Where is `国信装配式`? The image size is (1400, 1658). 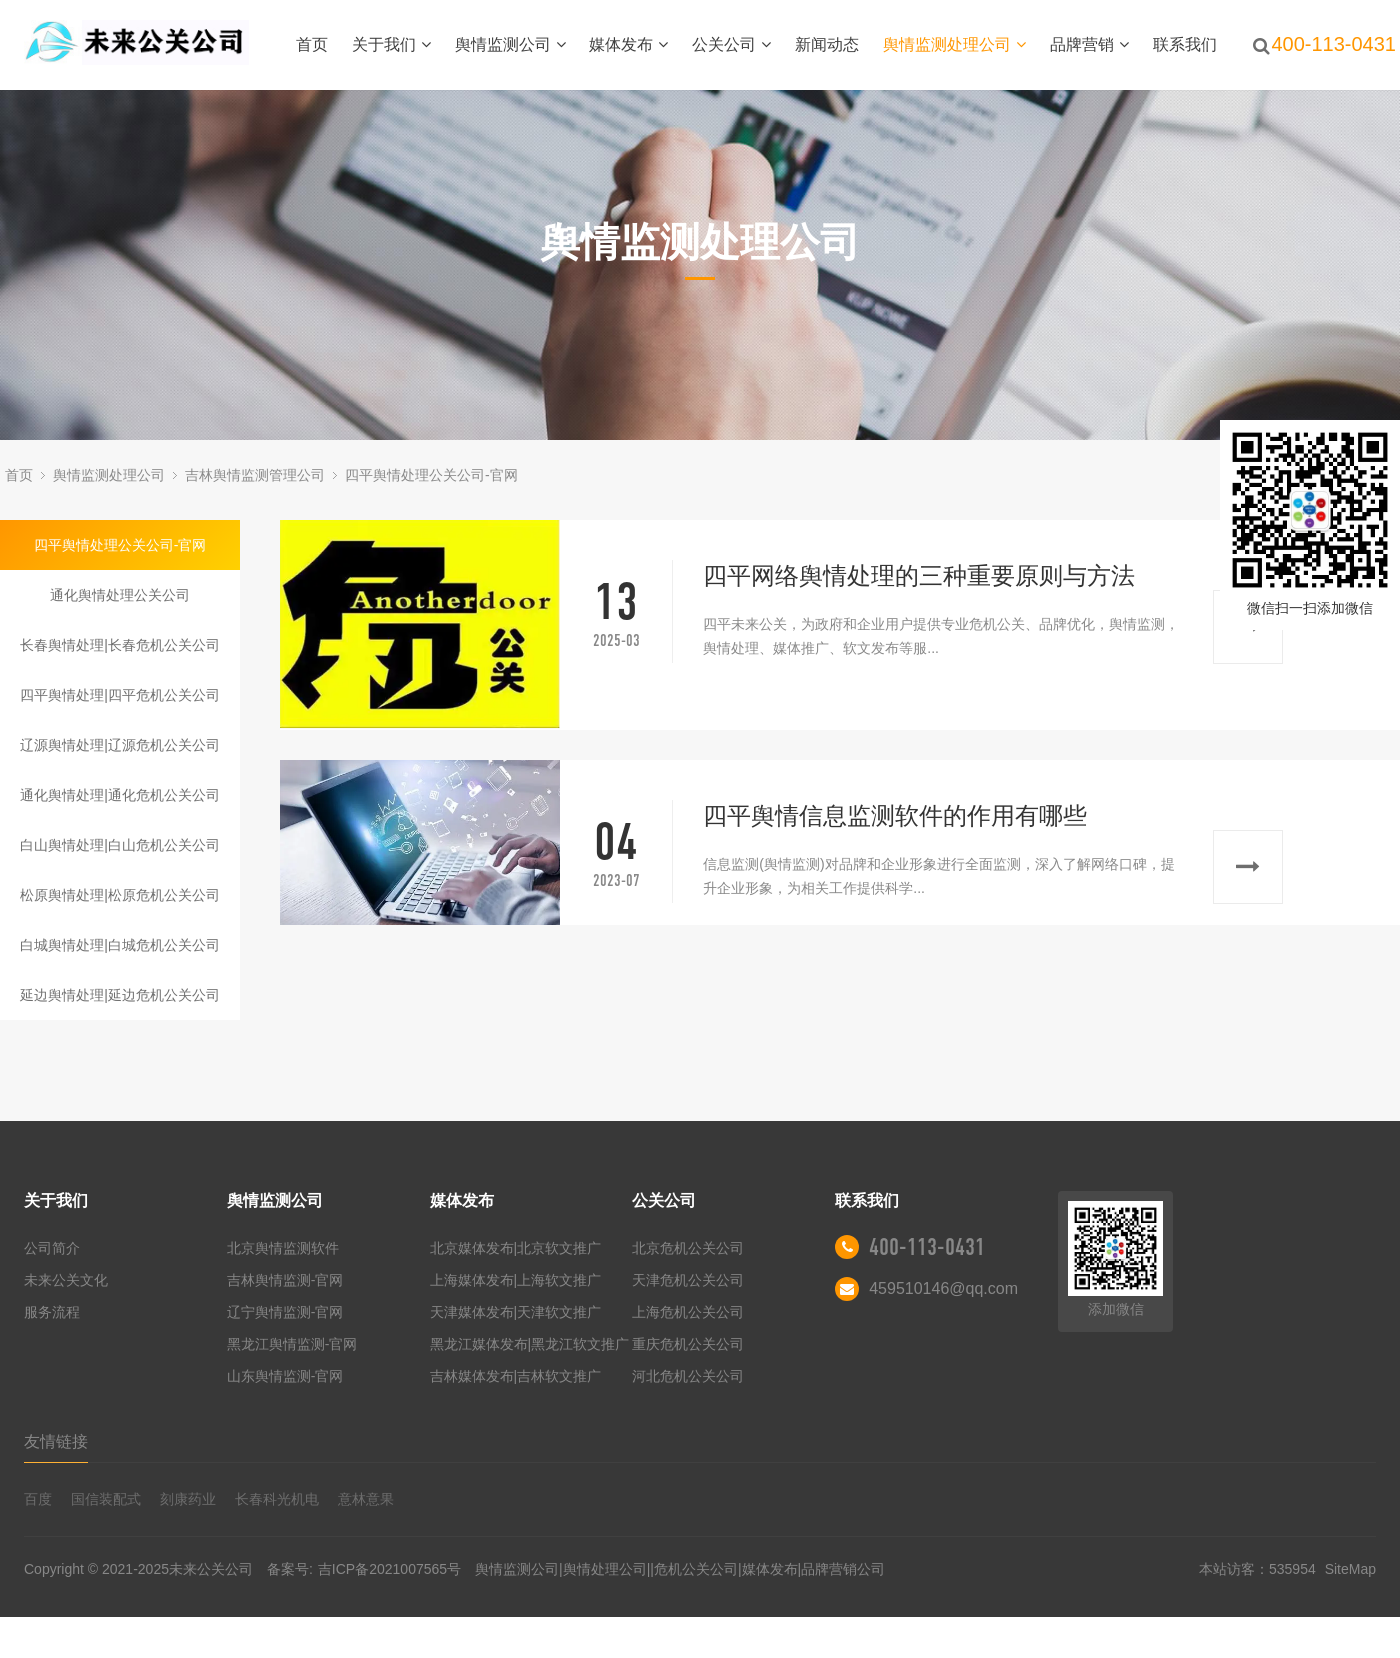
国信装配式 is located at coordinates (106, 1499).